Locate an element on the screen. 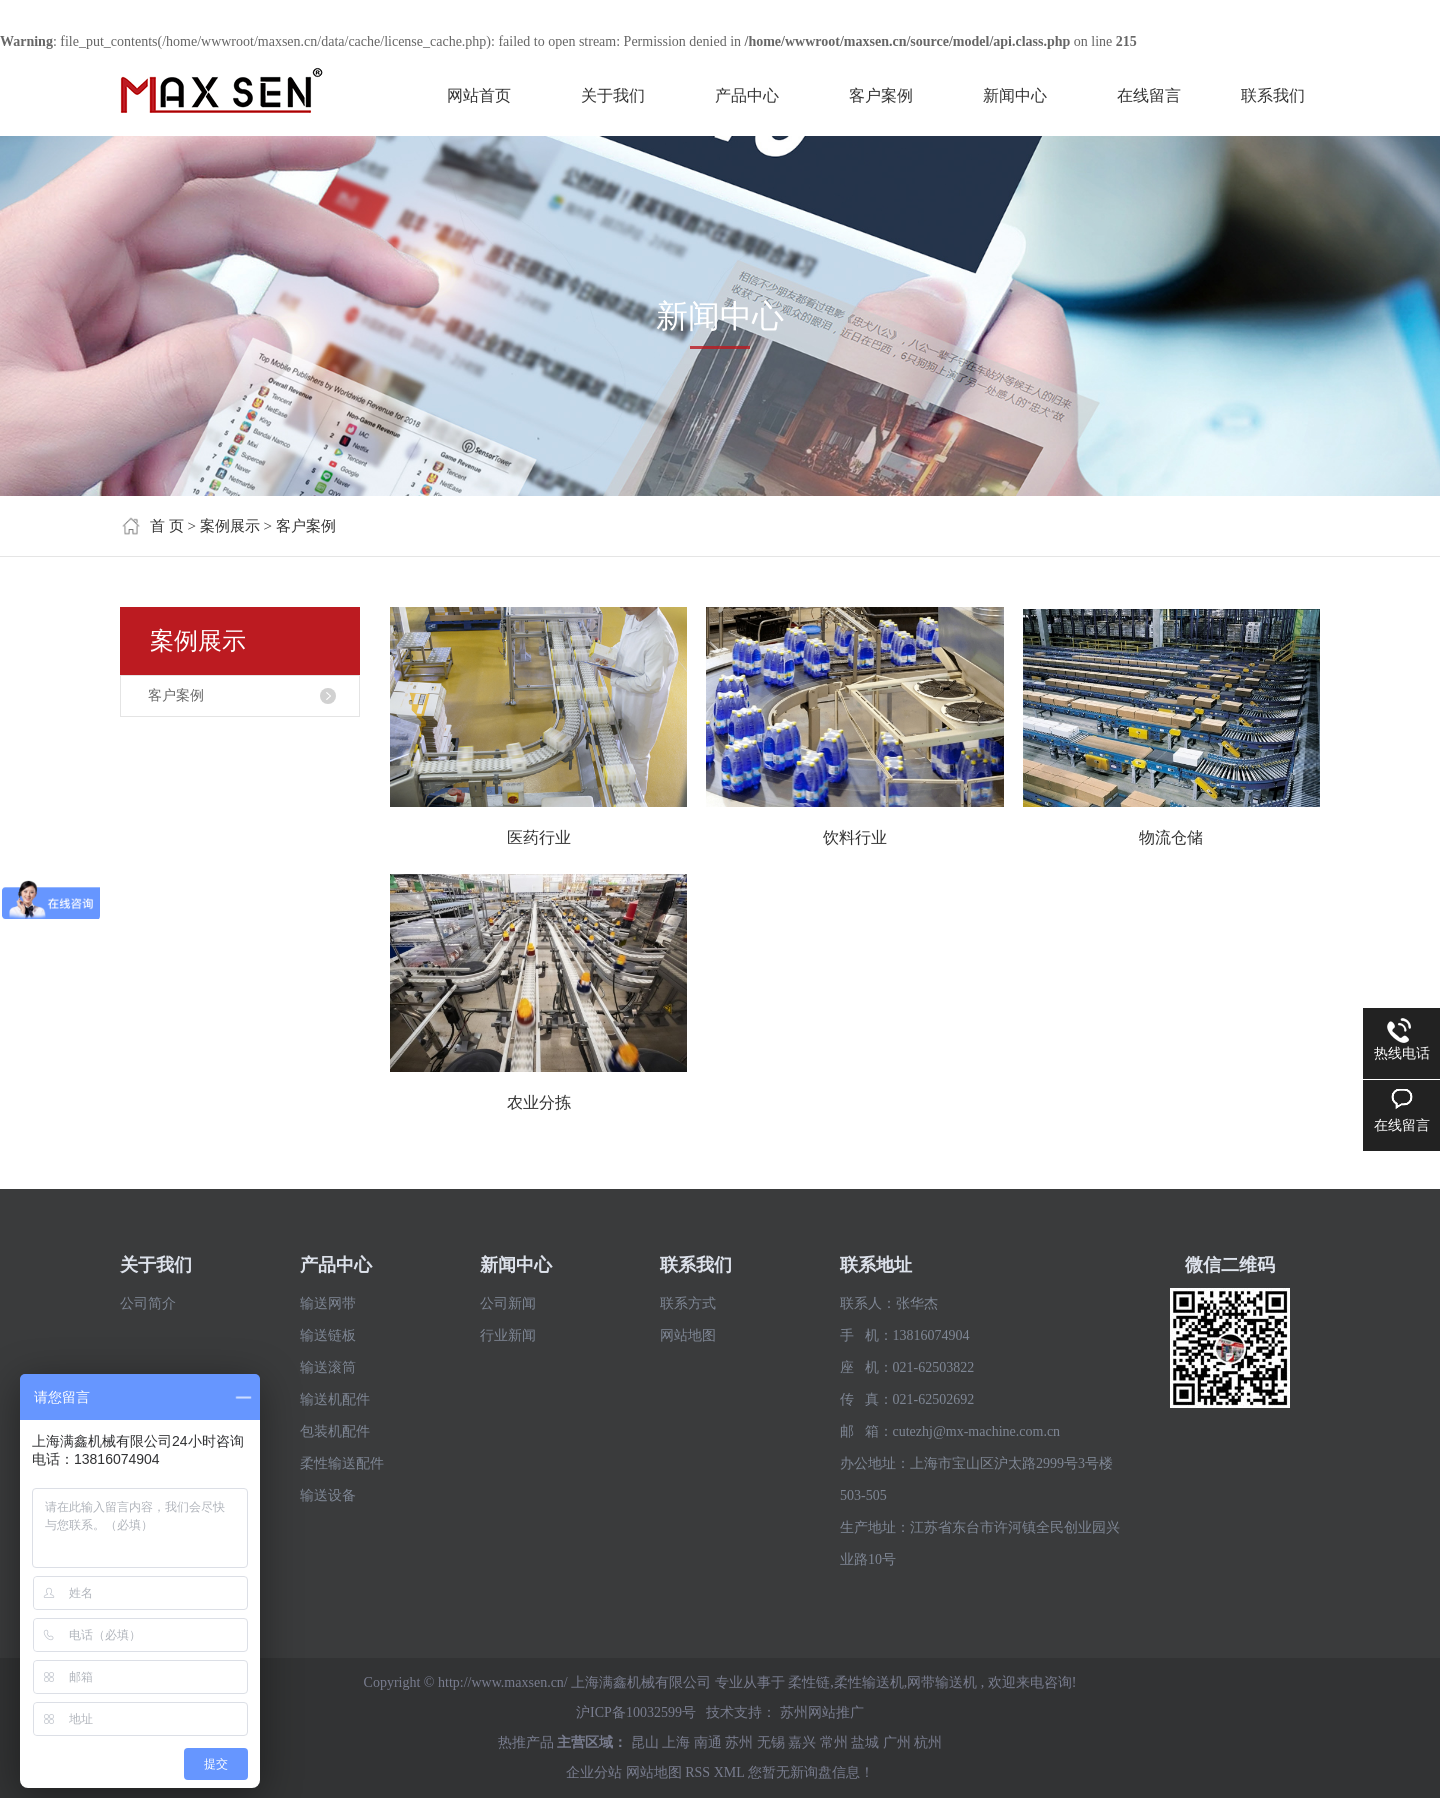 This screenshot has height=1798, width=1440. 南通 is located at coordinates (708, 1742).